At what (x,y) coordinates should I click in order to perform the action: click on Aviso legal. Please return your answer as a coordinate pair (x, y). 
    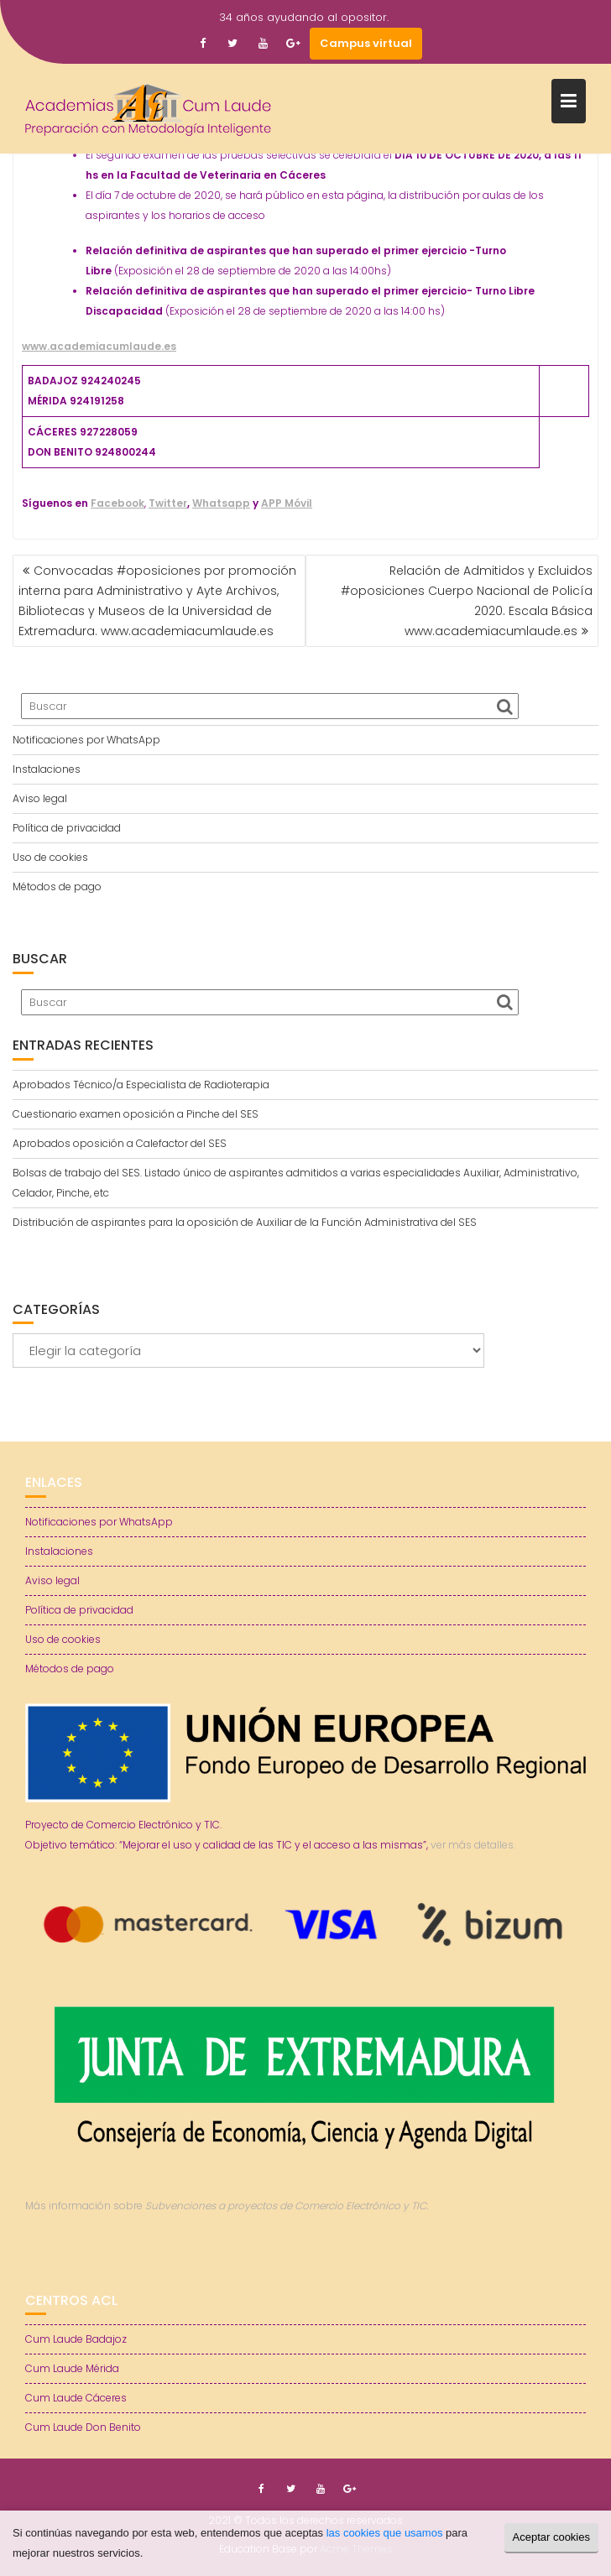
    Looking at the image, I should click on (40, 798).